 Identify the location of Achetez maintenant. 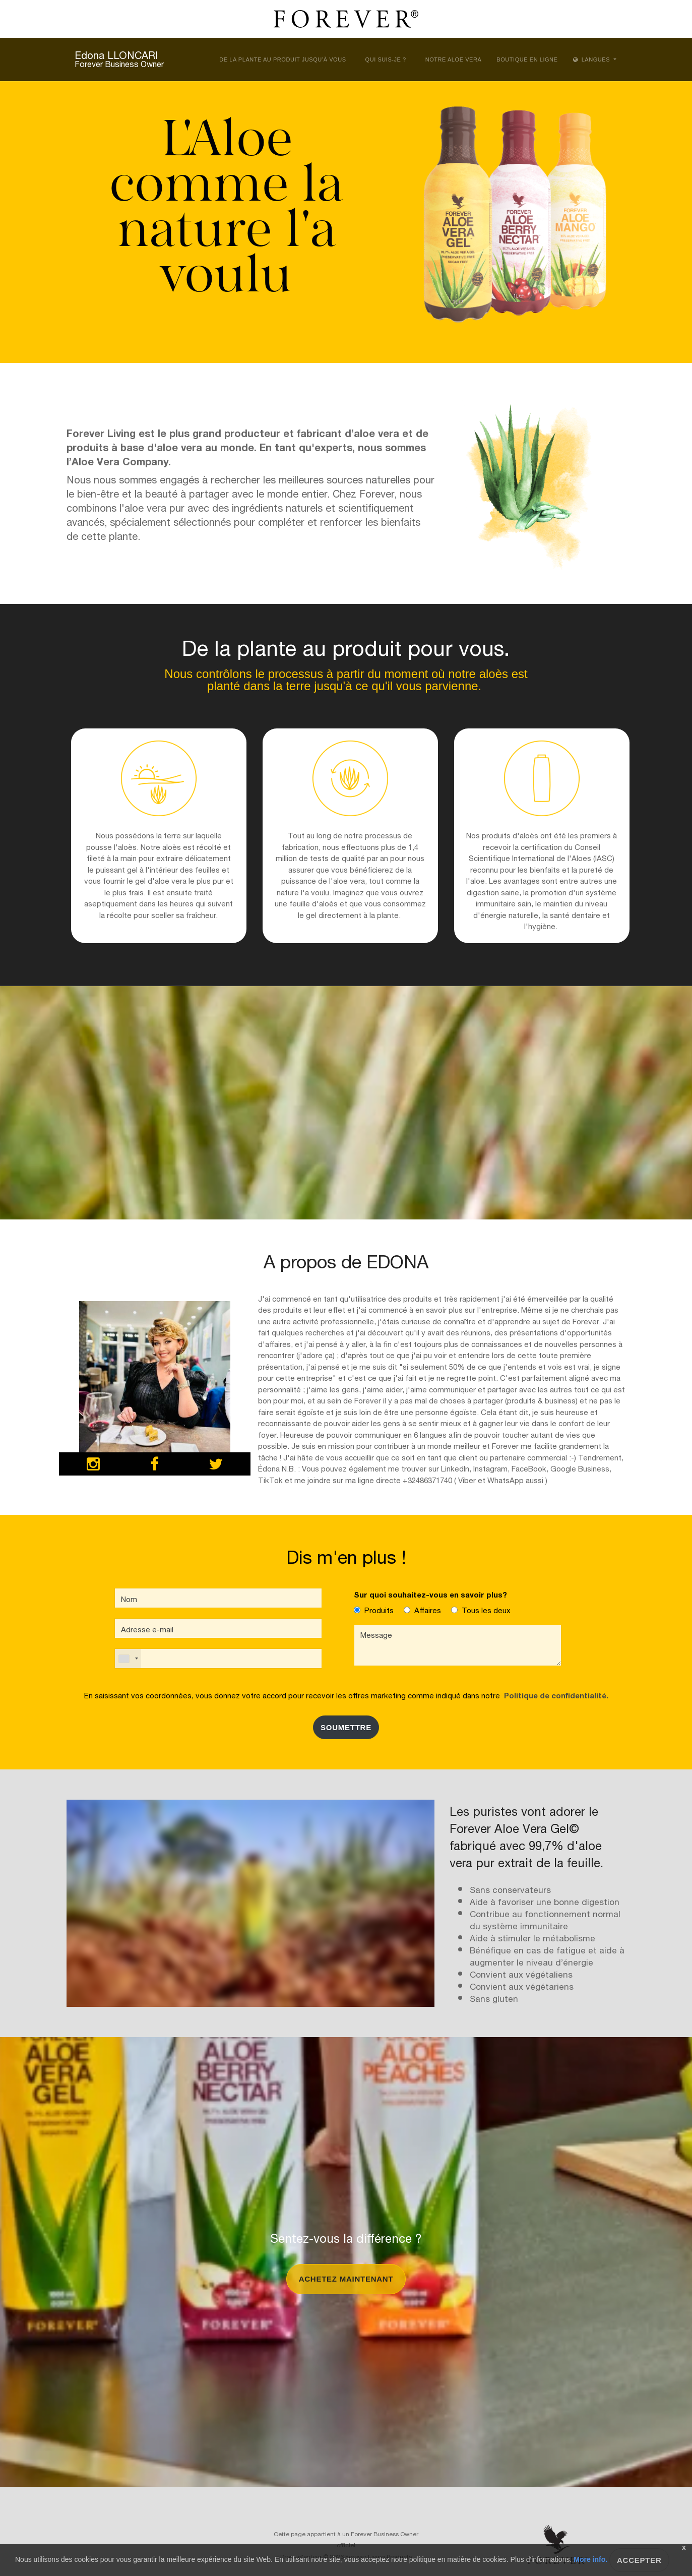
(346, 2279).